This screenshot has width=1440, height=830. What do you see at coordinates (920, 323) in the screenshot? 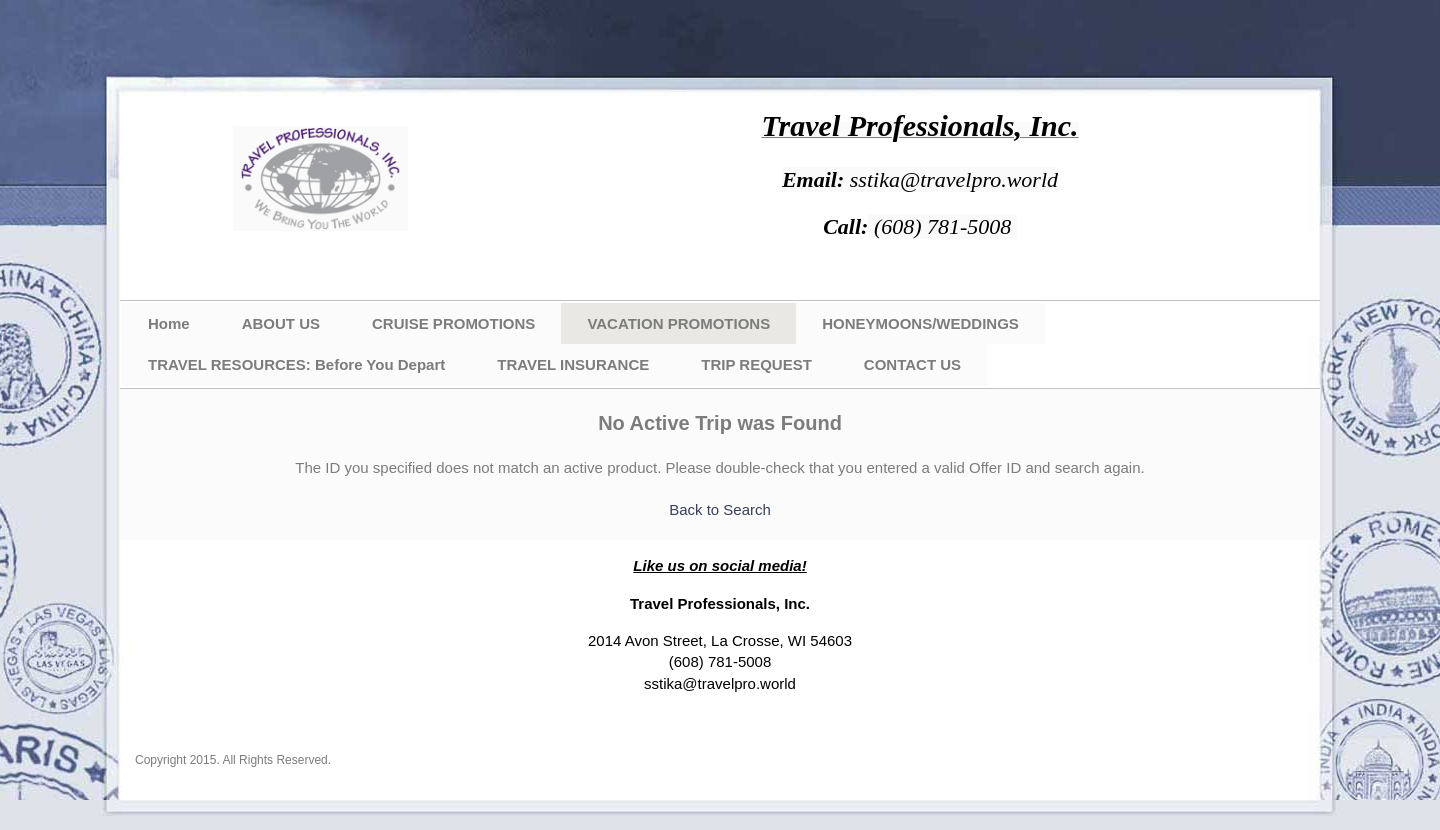
I see `HONEYMOONS/WEDDINGS` at bounding box center [920, 323].